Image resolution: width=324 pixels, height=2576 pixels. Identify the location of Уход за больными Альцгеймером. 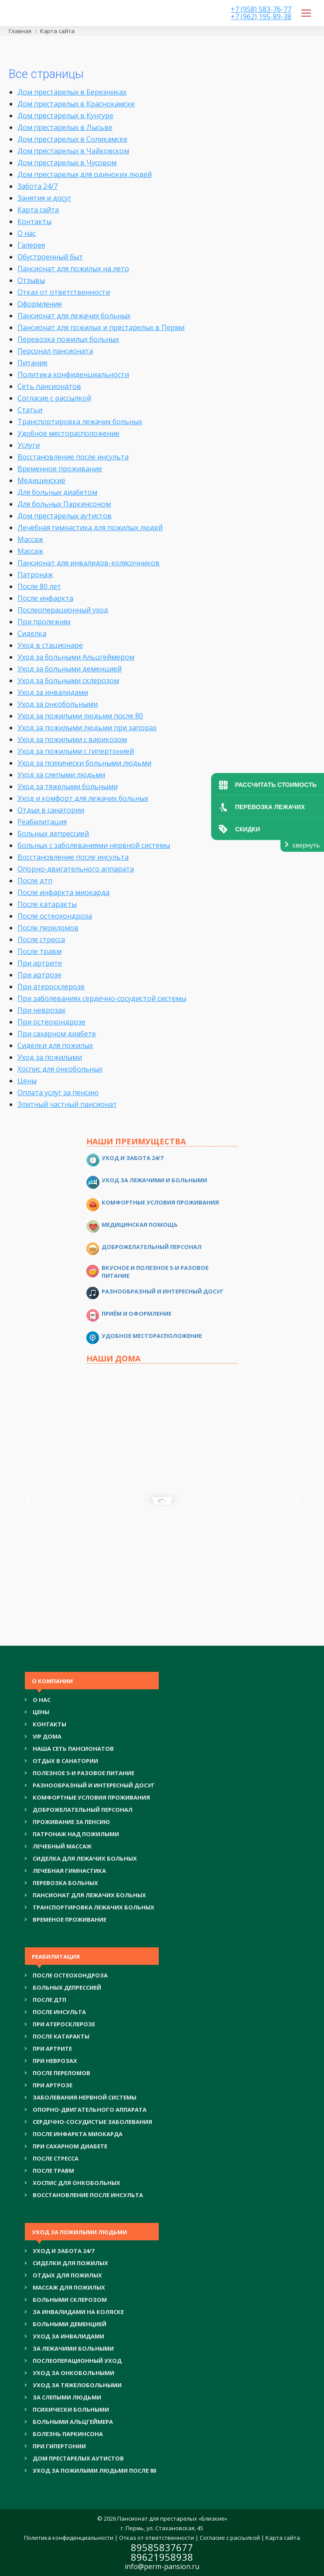
(75, 657).